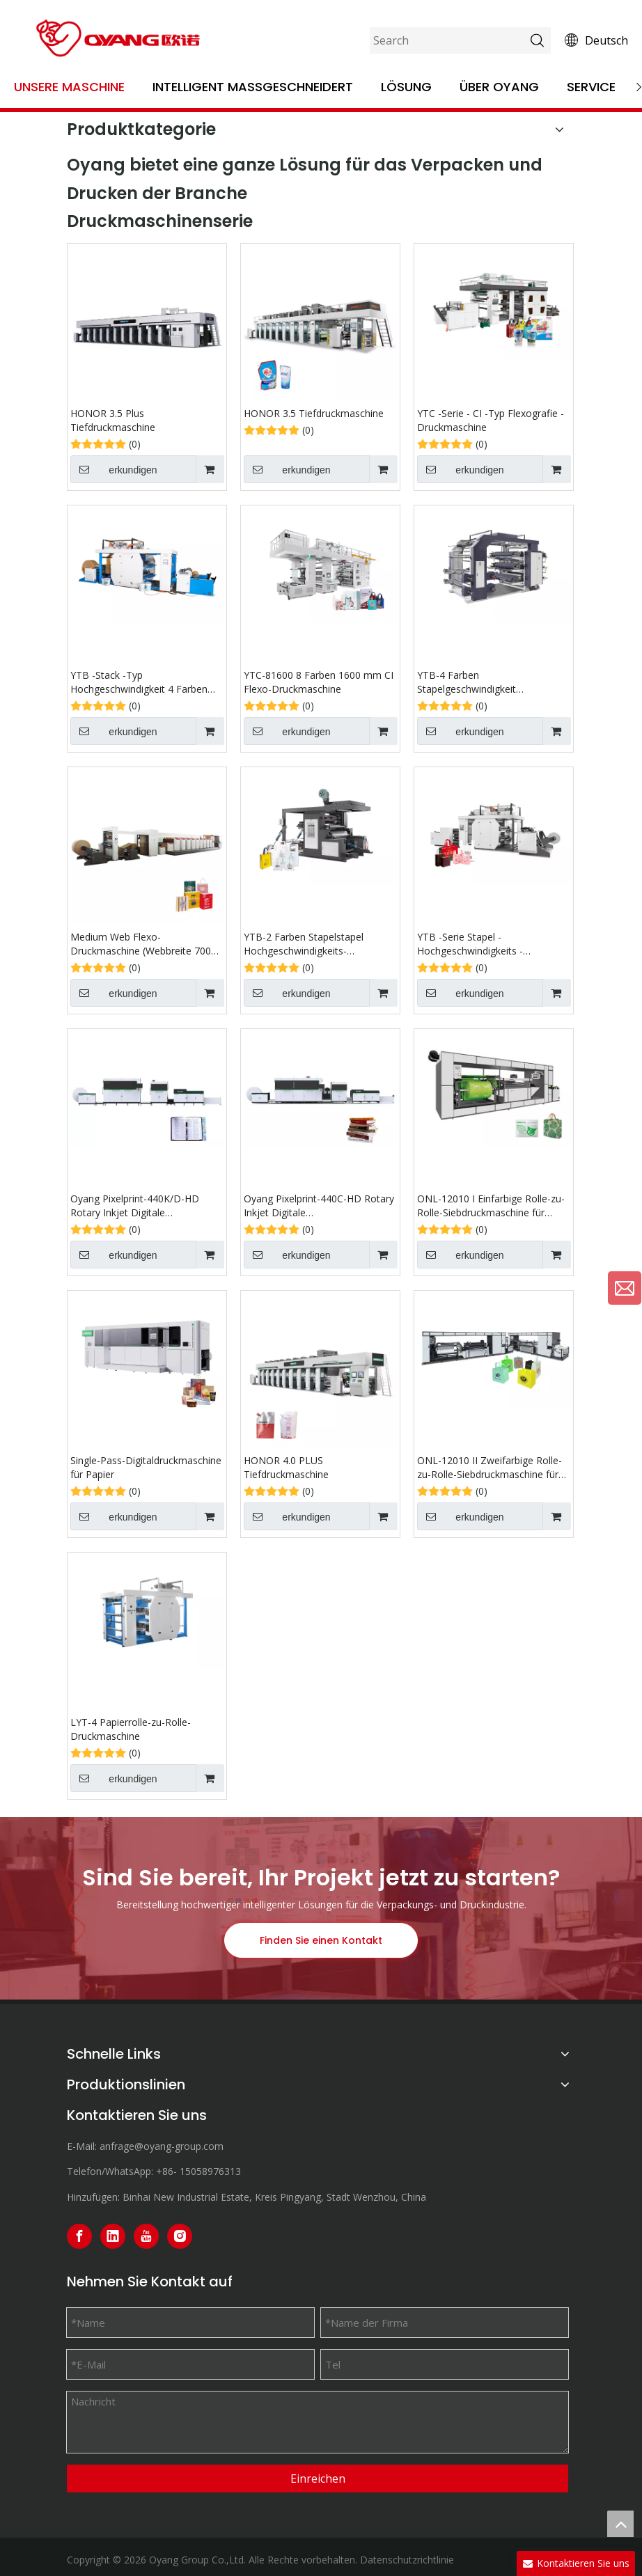 Image resolution: width=642 pixels, height=2576 pixels. Describe the element at coordinates (318, 682) in the screenshot. I see `YTC-81600 8 Farben 1600 mm CI Flexo-Druckmaschine` at that location.